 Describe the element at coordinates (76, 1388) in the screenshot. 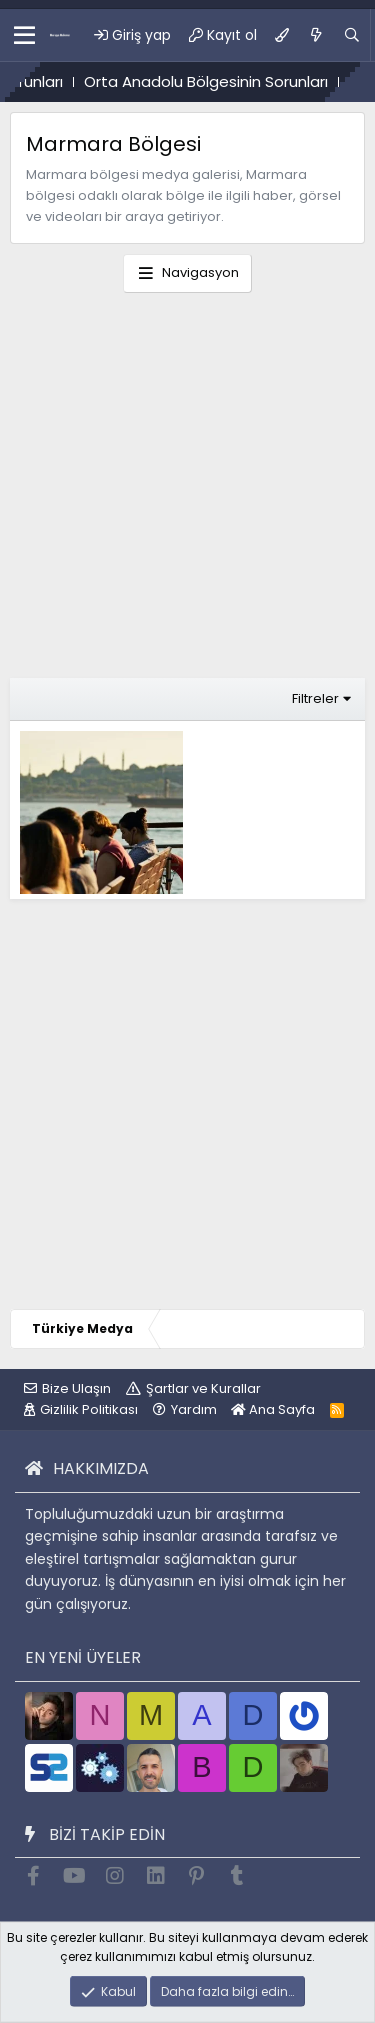

I see `Bize Ulaşın` at that location.